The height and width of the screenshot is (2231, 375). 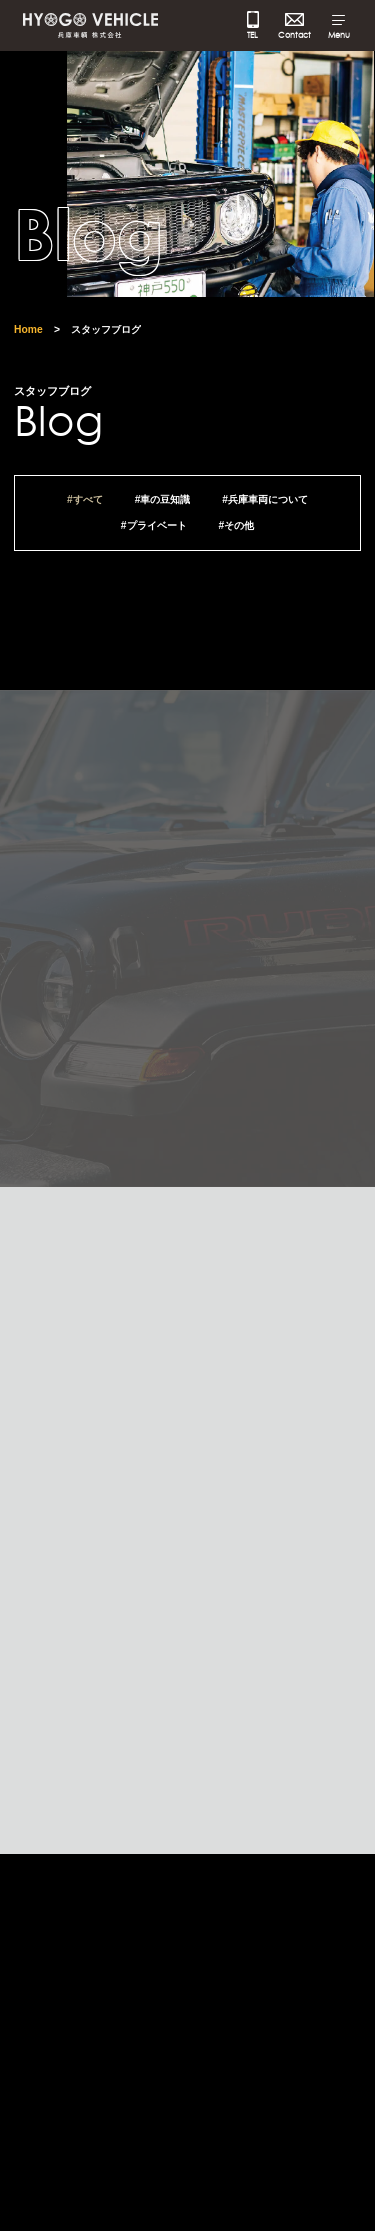 What do you see at coordinates (85, 507) in the screenshot?
I see `#すべて` at bounding box center [85, 507].